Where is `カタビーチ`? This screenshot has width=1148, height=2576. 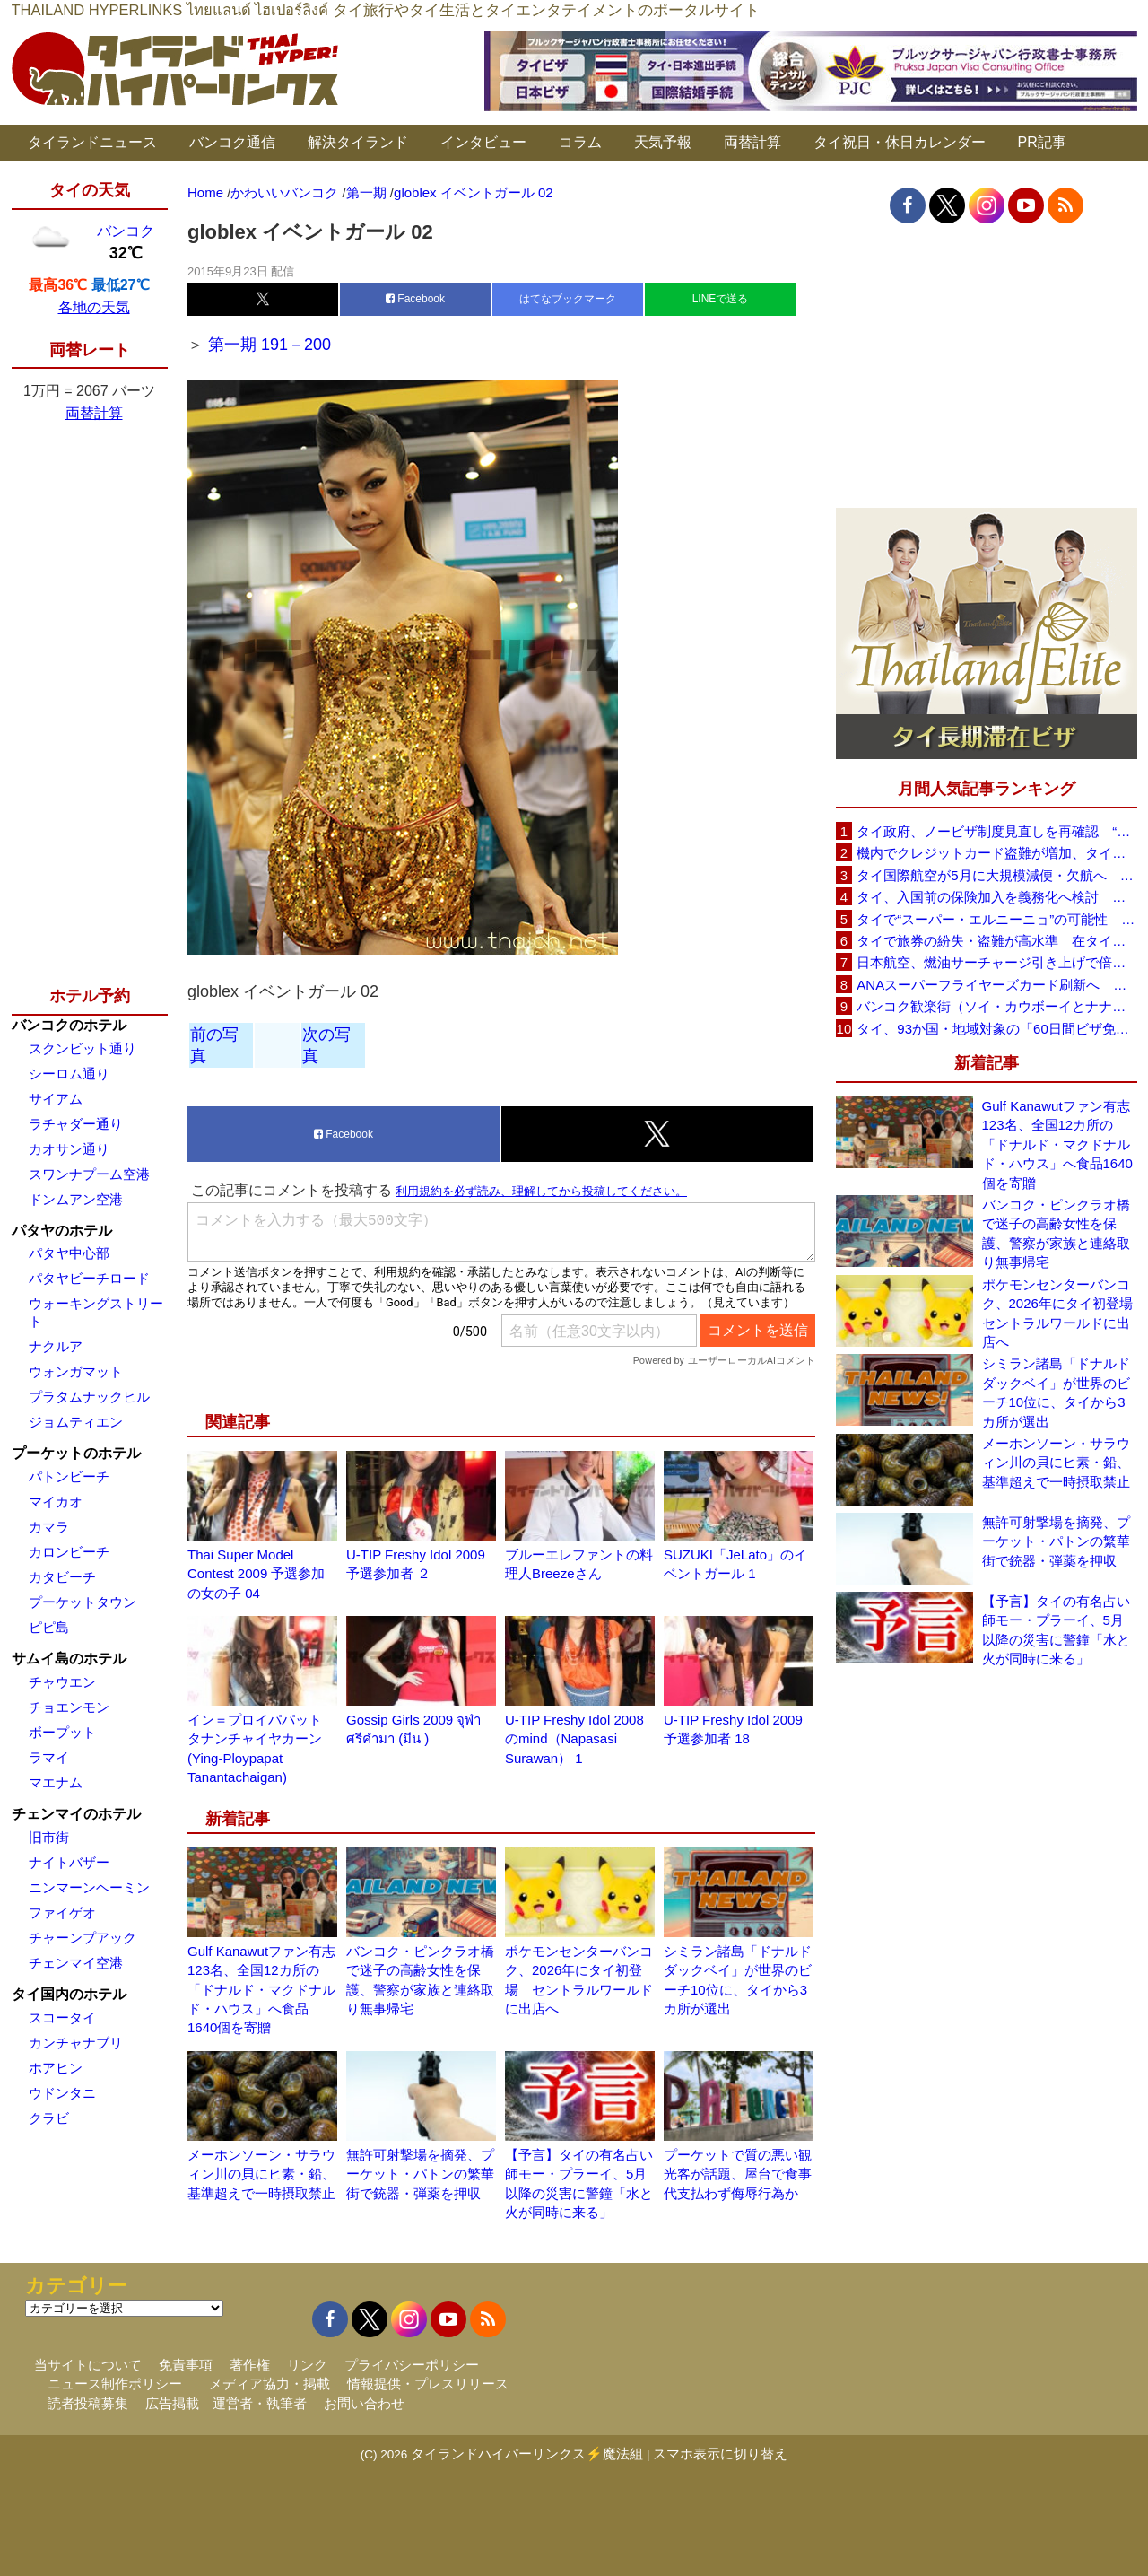 カタビーチ is located at coordinates (62, 1577).